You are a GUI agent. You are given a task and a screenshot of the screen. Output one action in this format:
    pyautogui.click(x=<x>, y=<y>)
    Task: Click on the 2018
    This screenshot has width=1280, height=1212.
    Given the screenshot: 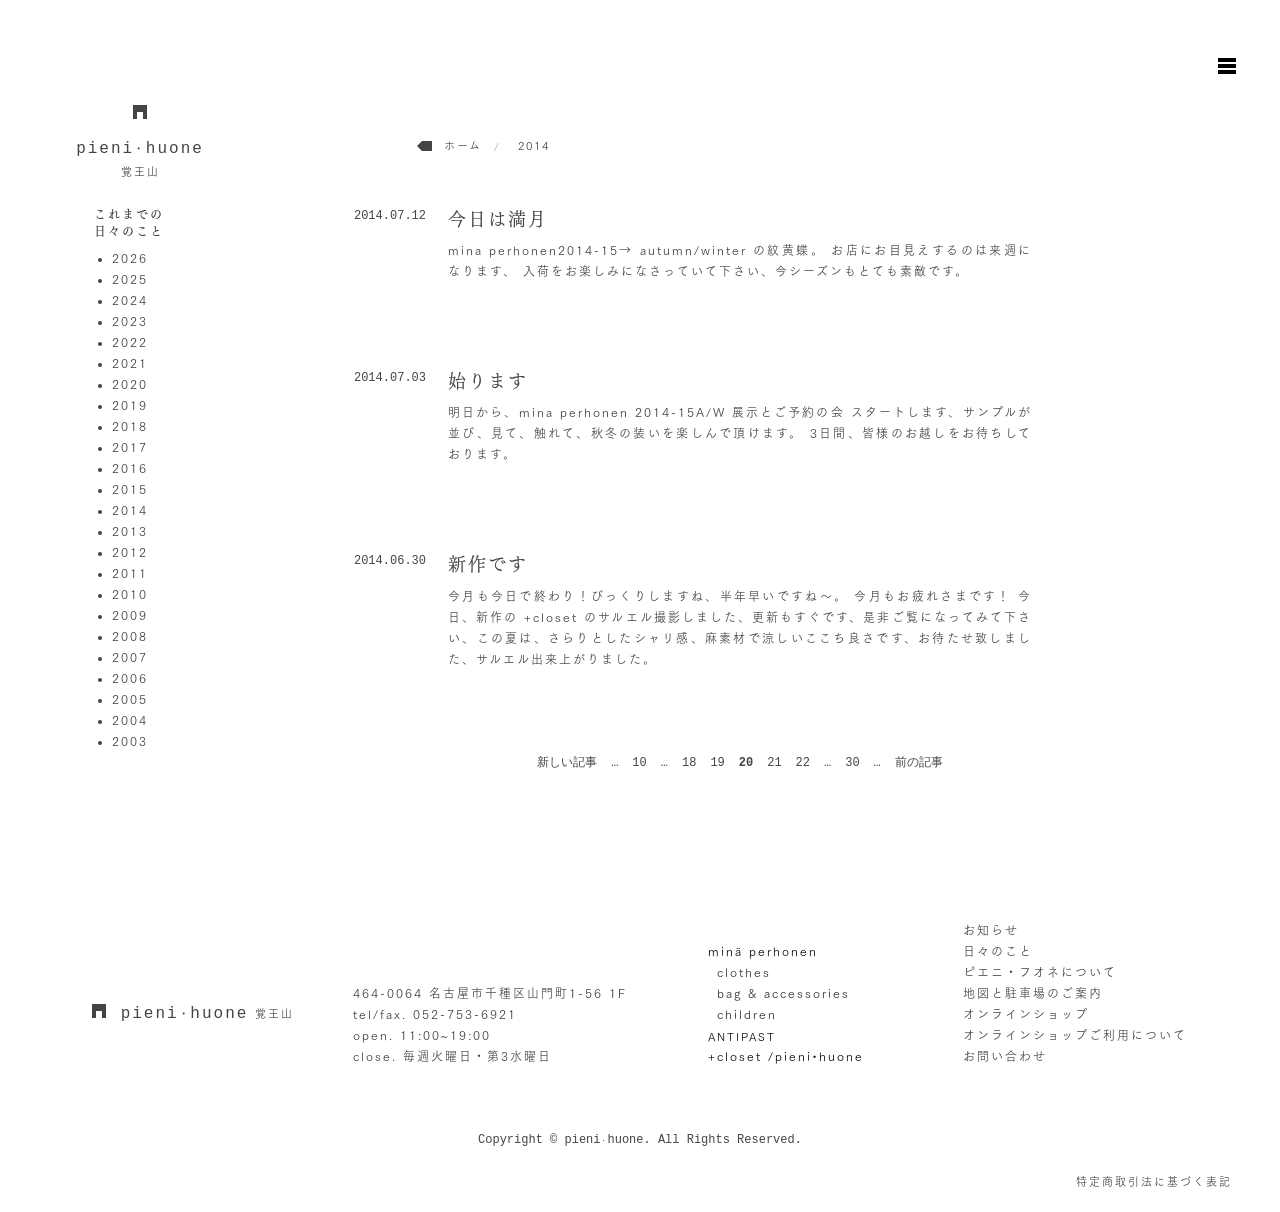 What is the action you would take?
    pyautogui.click(x=130, y=426)
    